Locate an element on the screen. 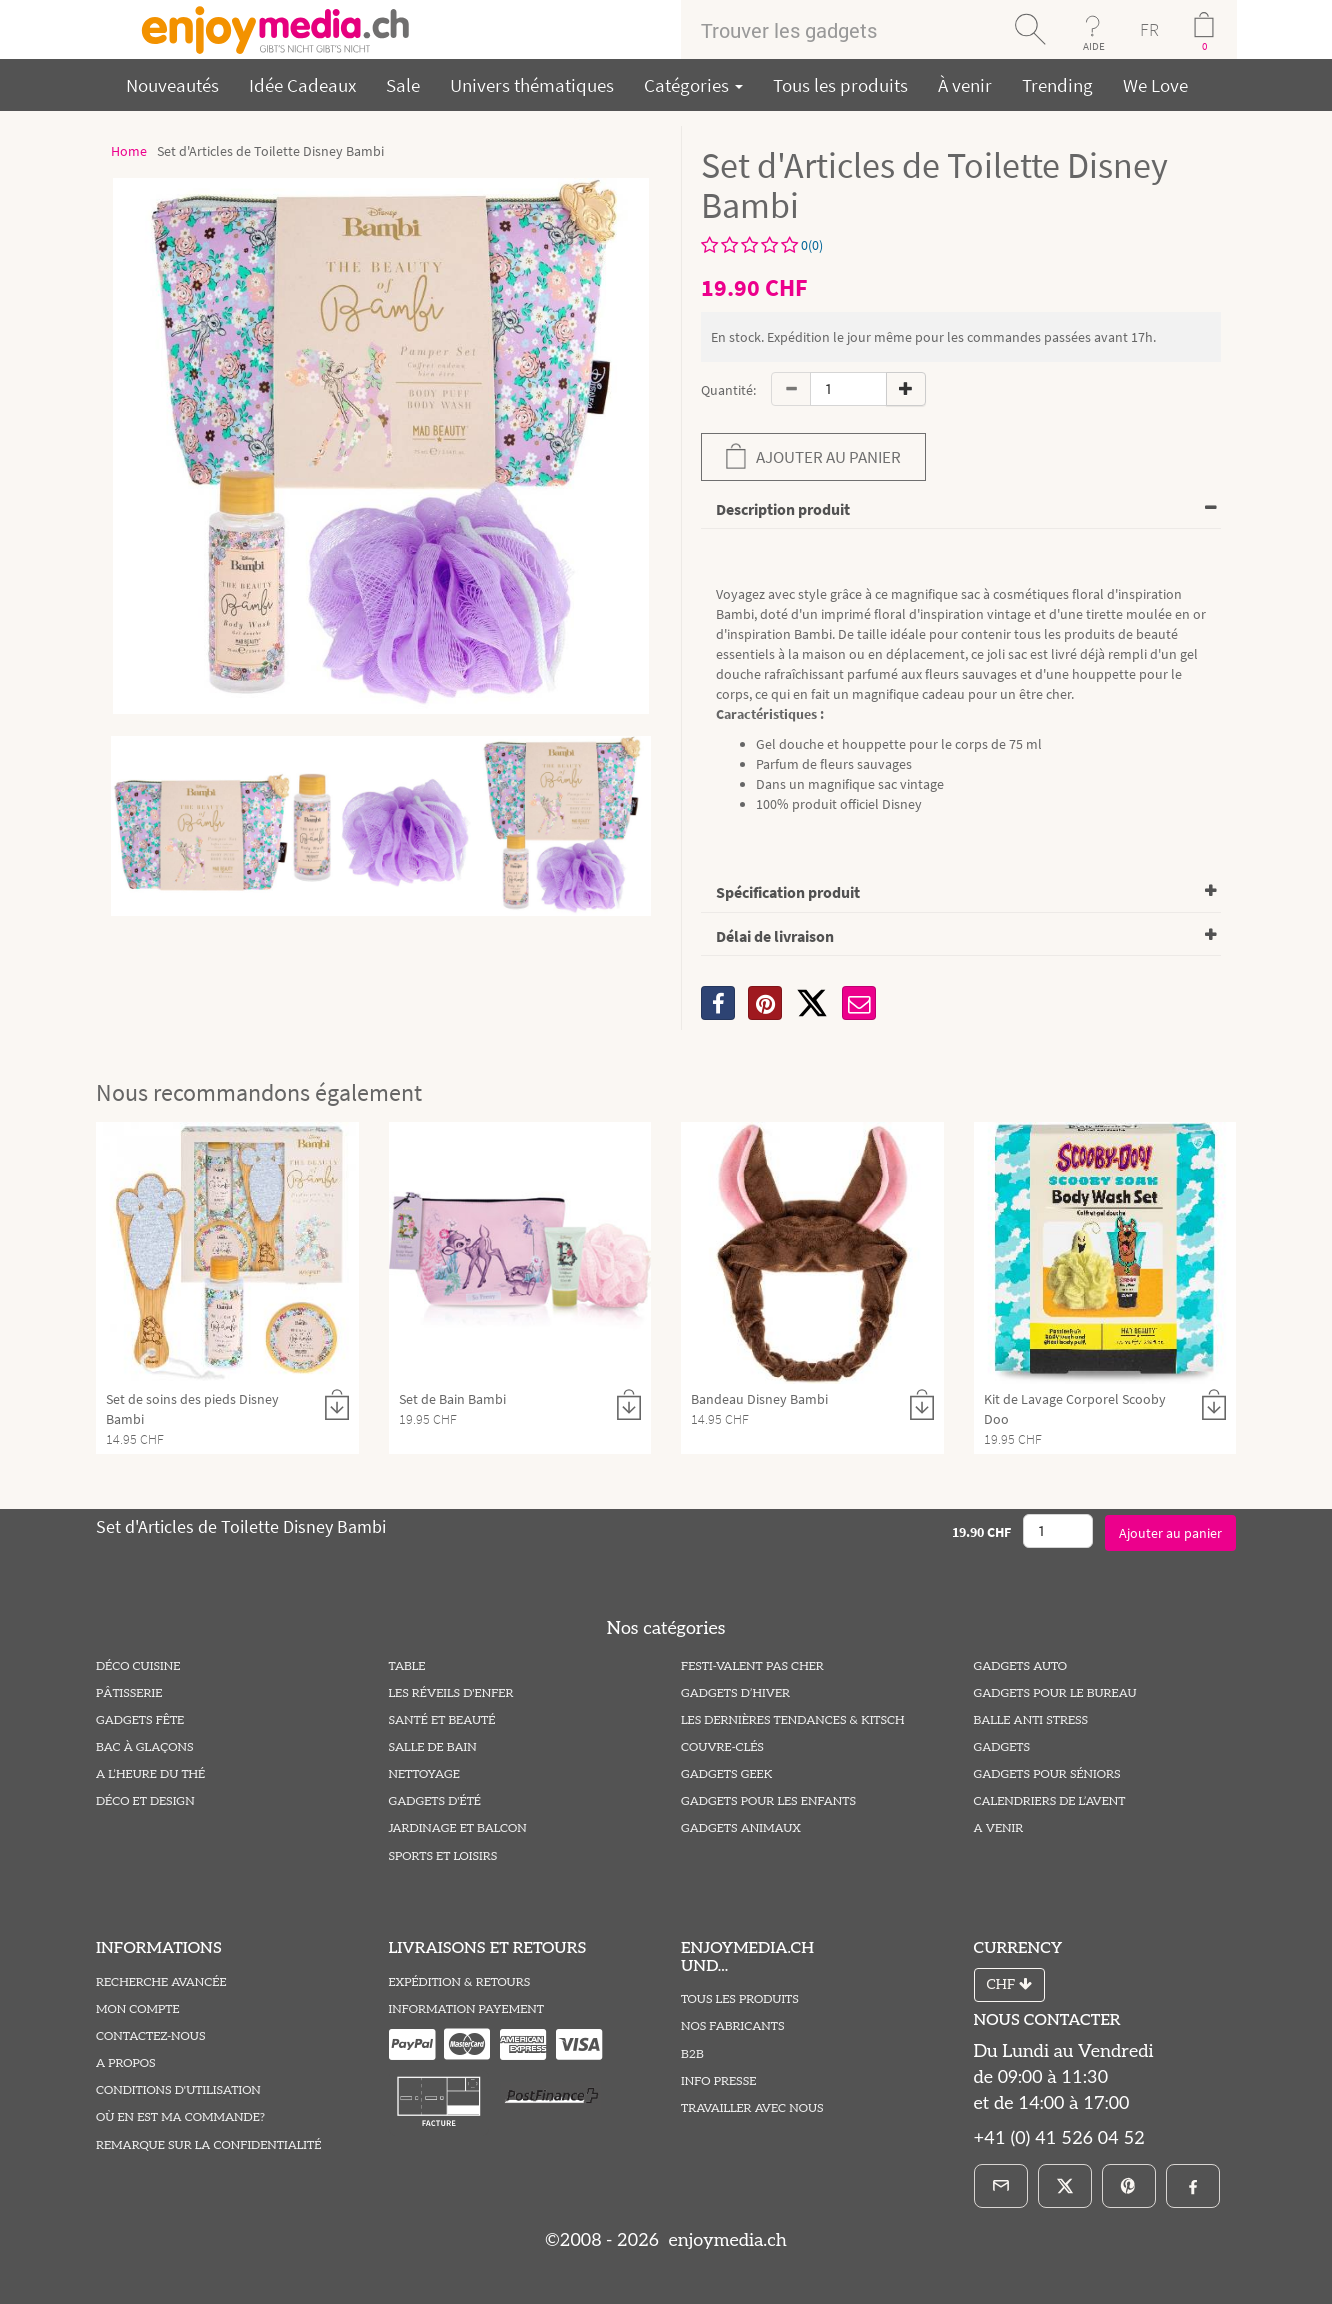 This screenshot has height=2304, width=1332. [Pinterest] is located at coordinates (1129, 2186).